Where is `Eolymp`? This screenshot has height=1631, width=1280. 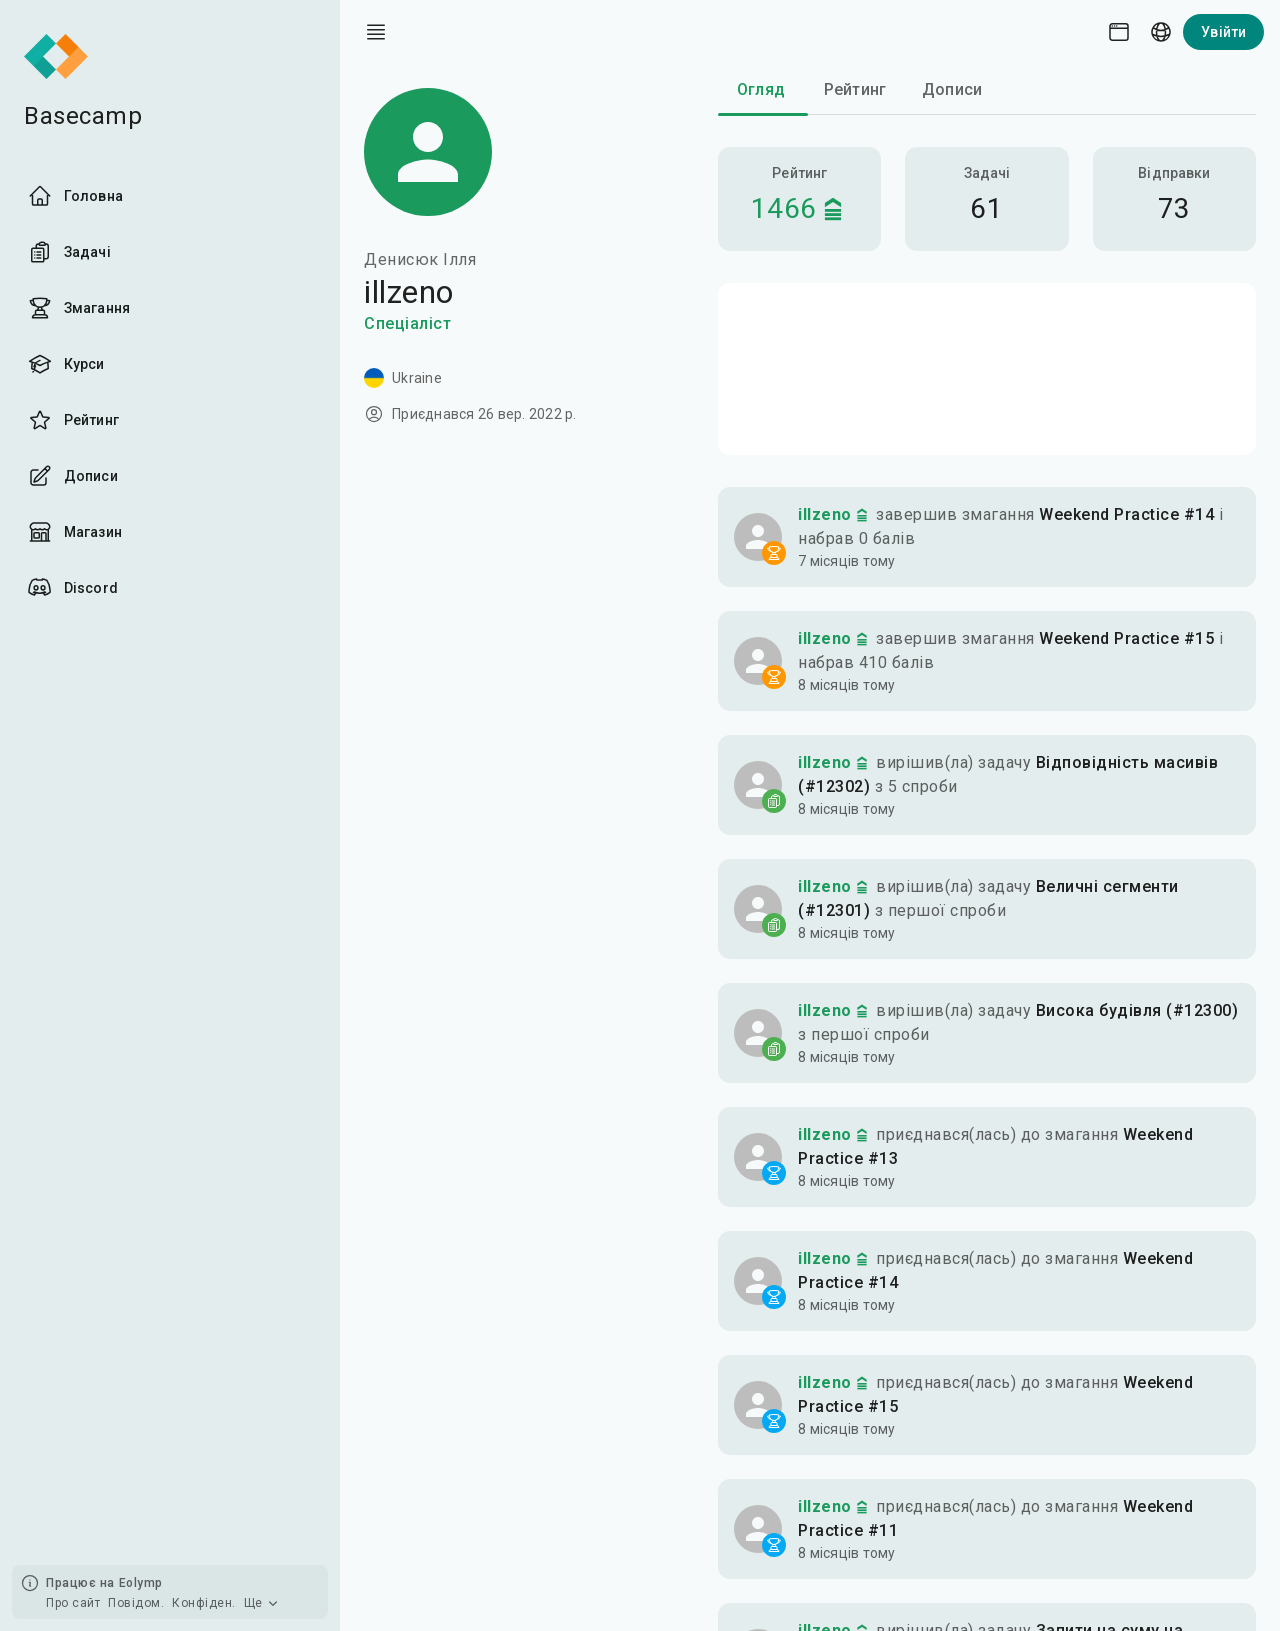
Eolymp is located at coordinates (141, 1583).